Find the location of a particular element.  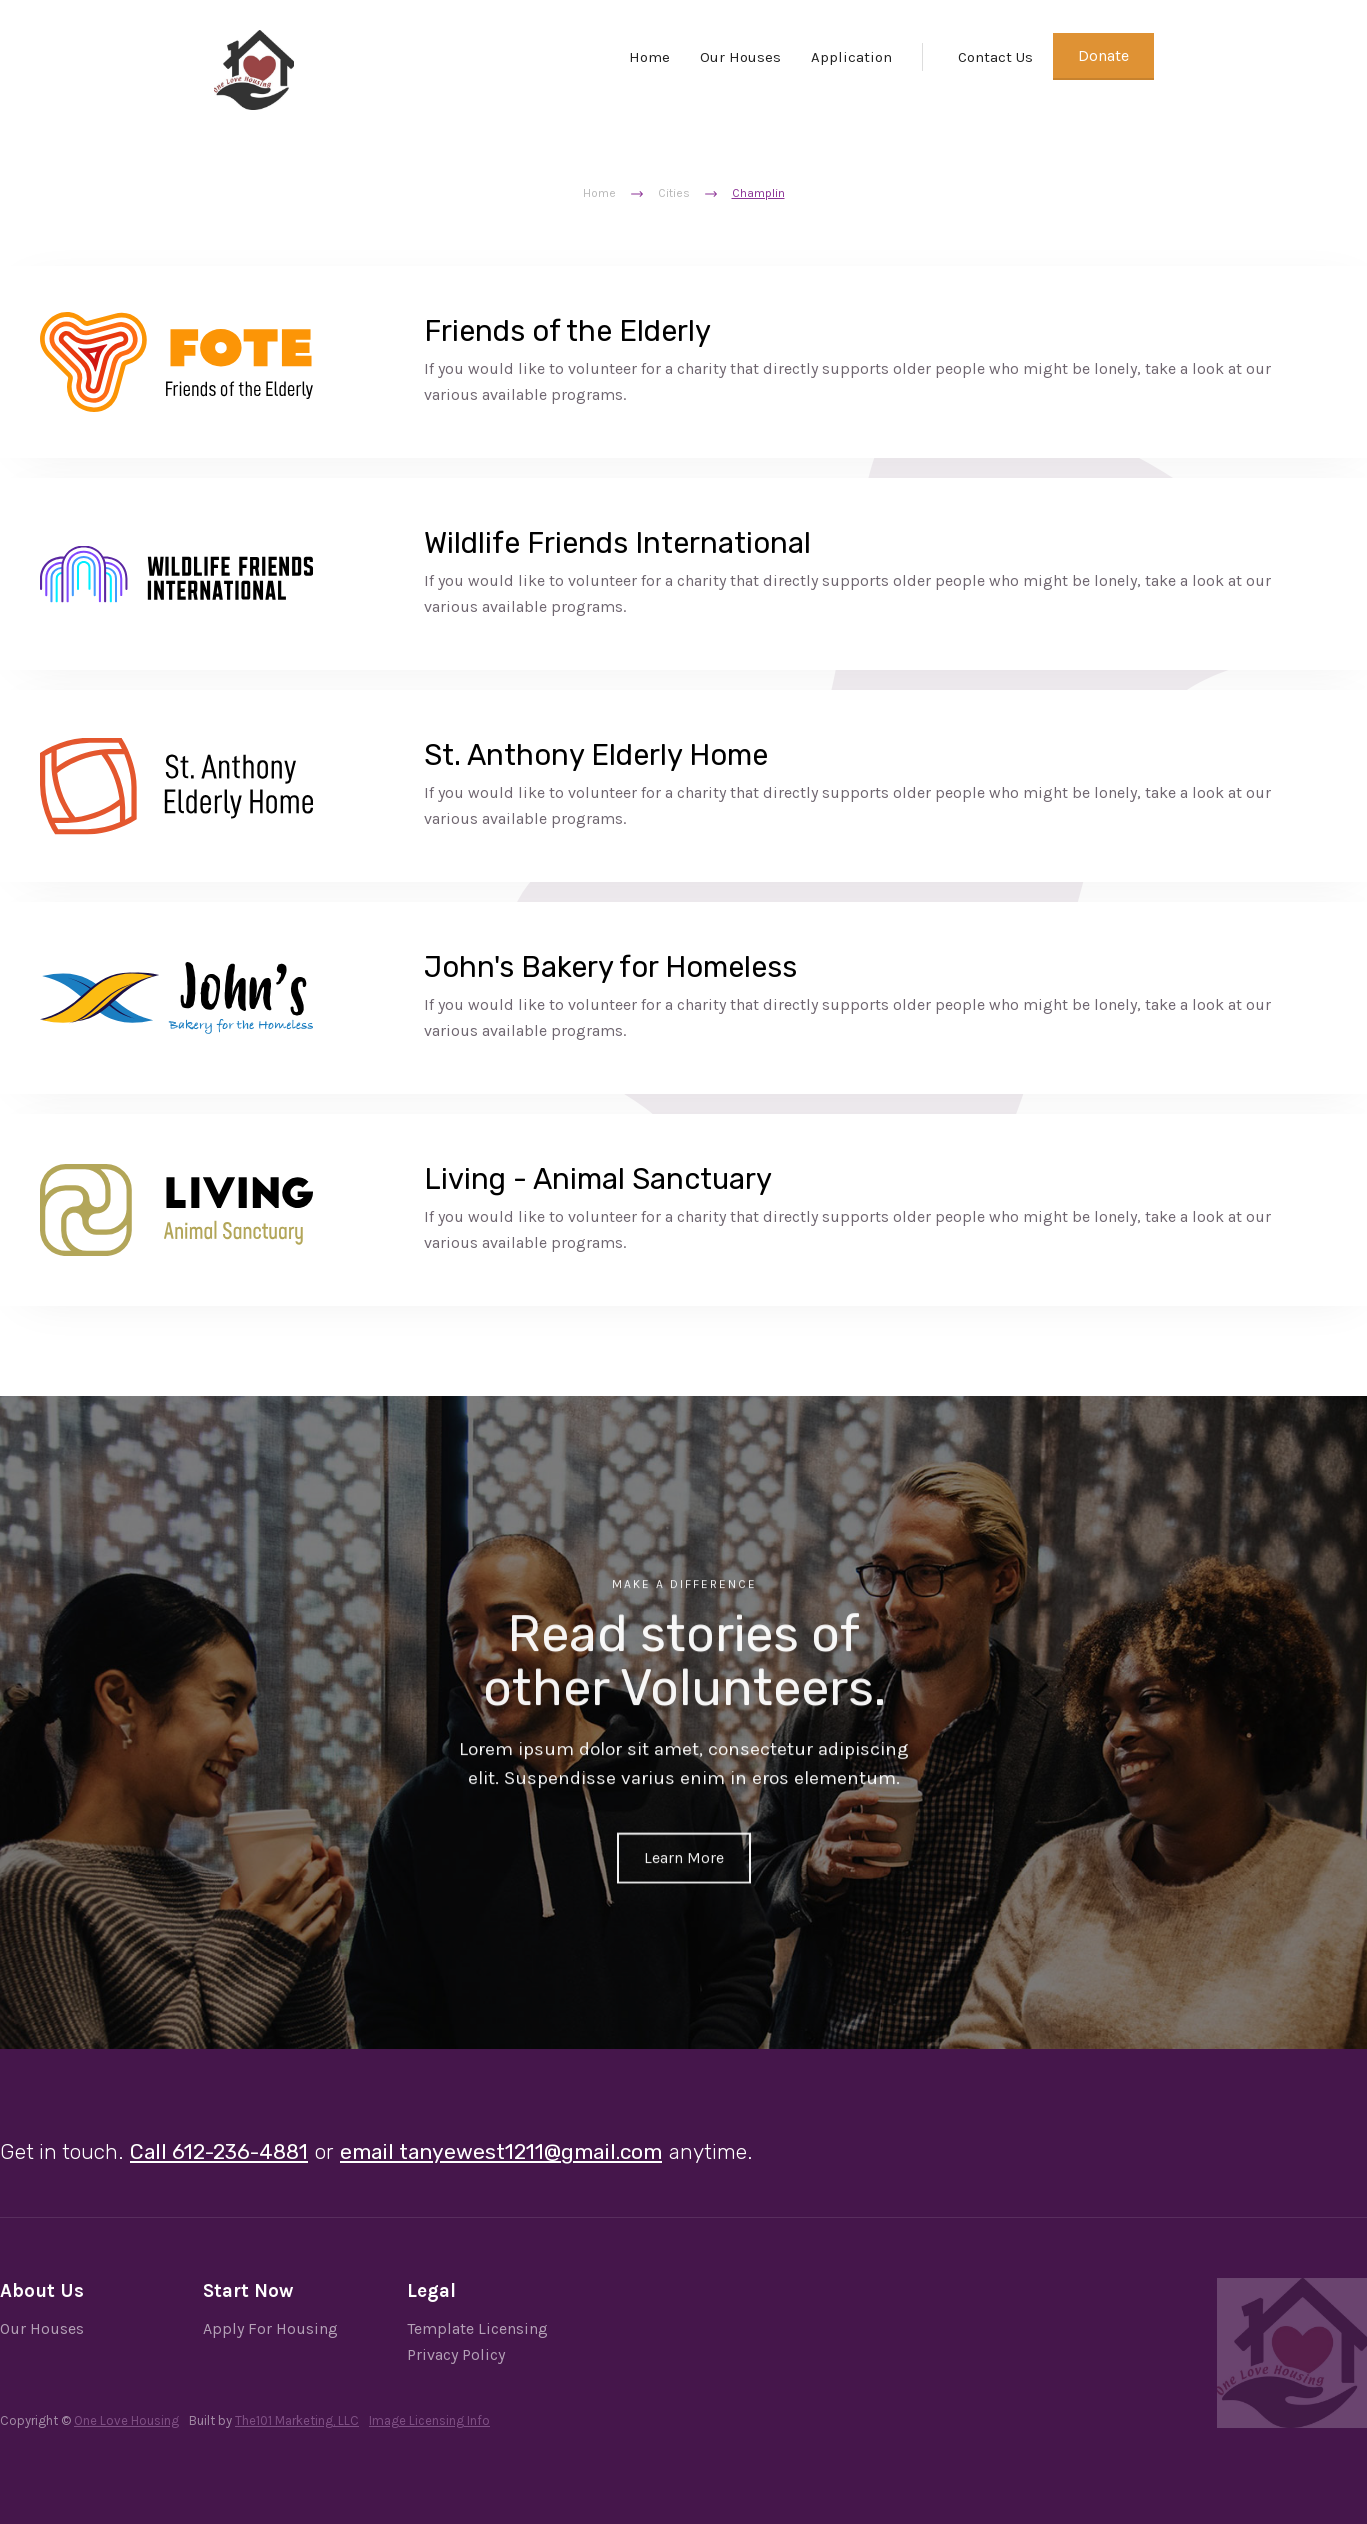

Champlin is located at coordinates (758, 193).